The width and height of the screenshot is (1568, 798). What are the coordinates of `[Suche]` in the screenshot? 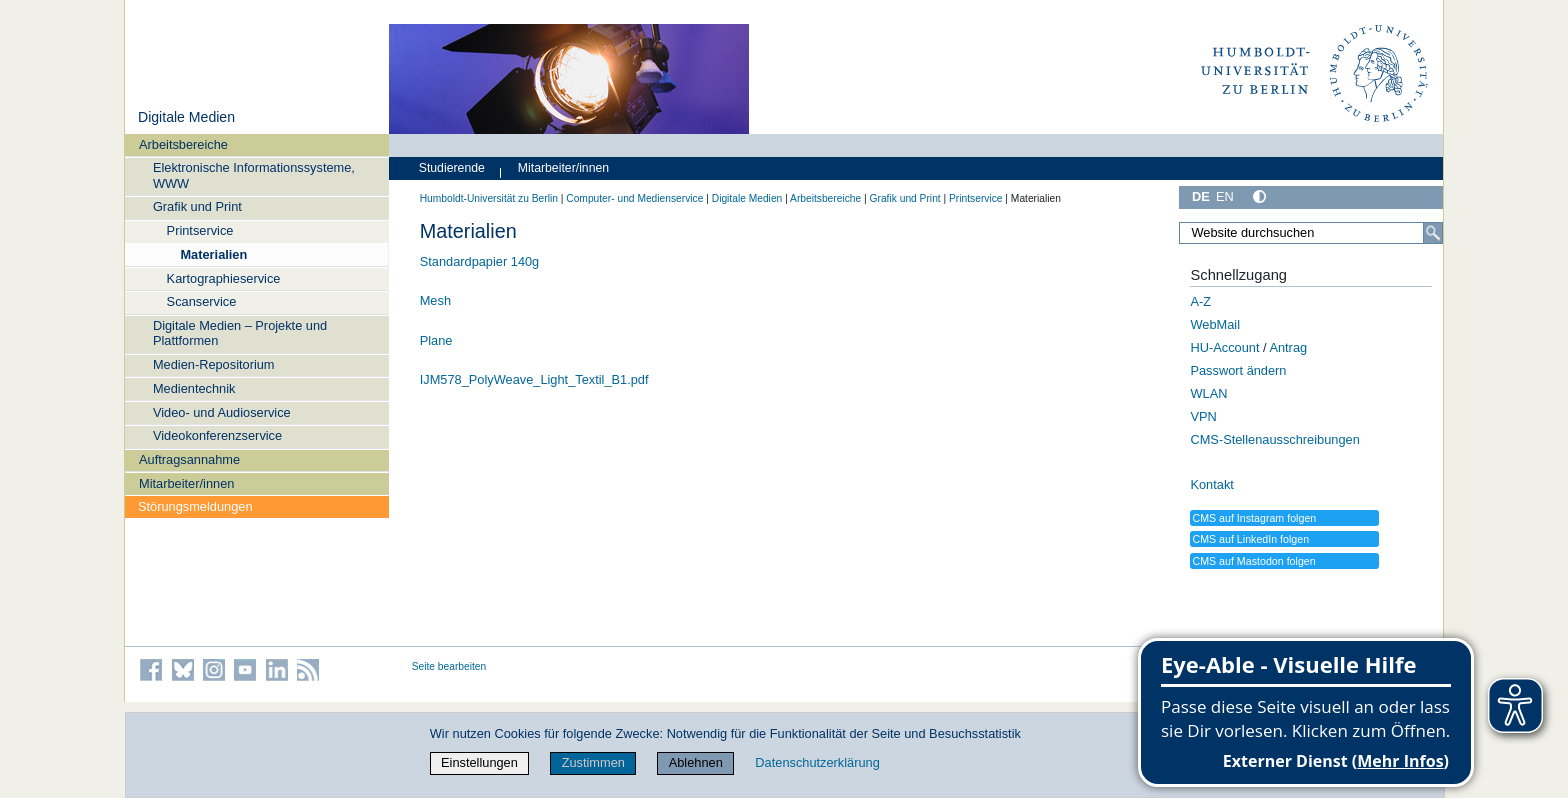 It's located at (1433, 233).